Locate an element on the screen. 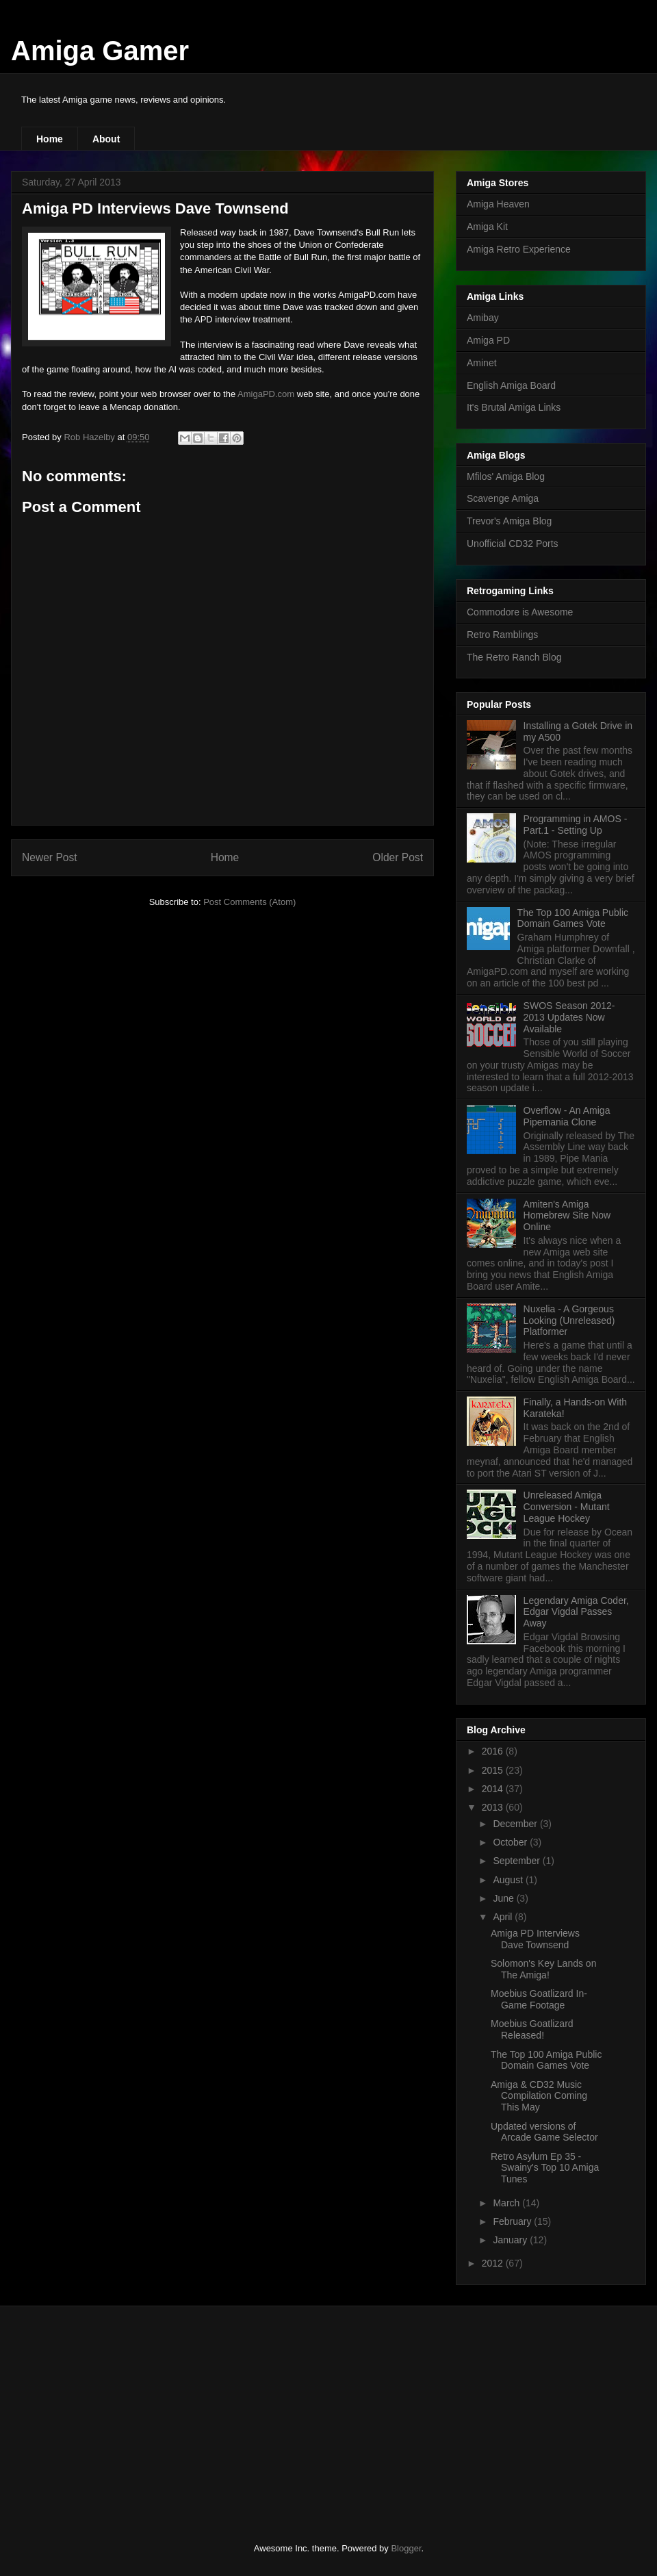 This screenshot has width=657, height=2576. June is located at coordinates (504, 1898).